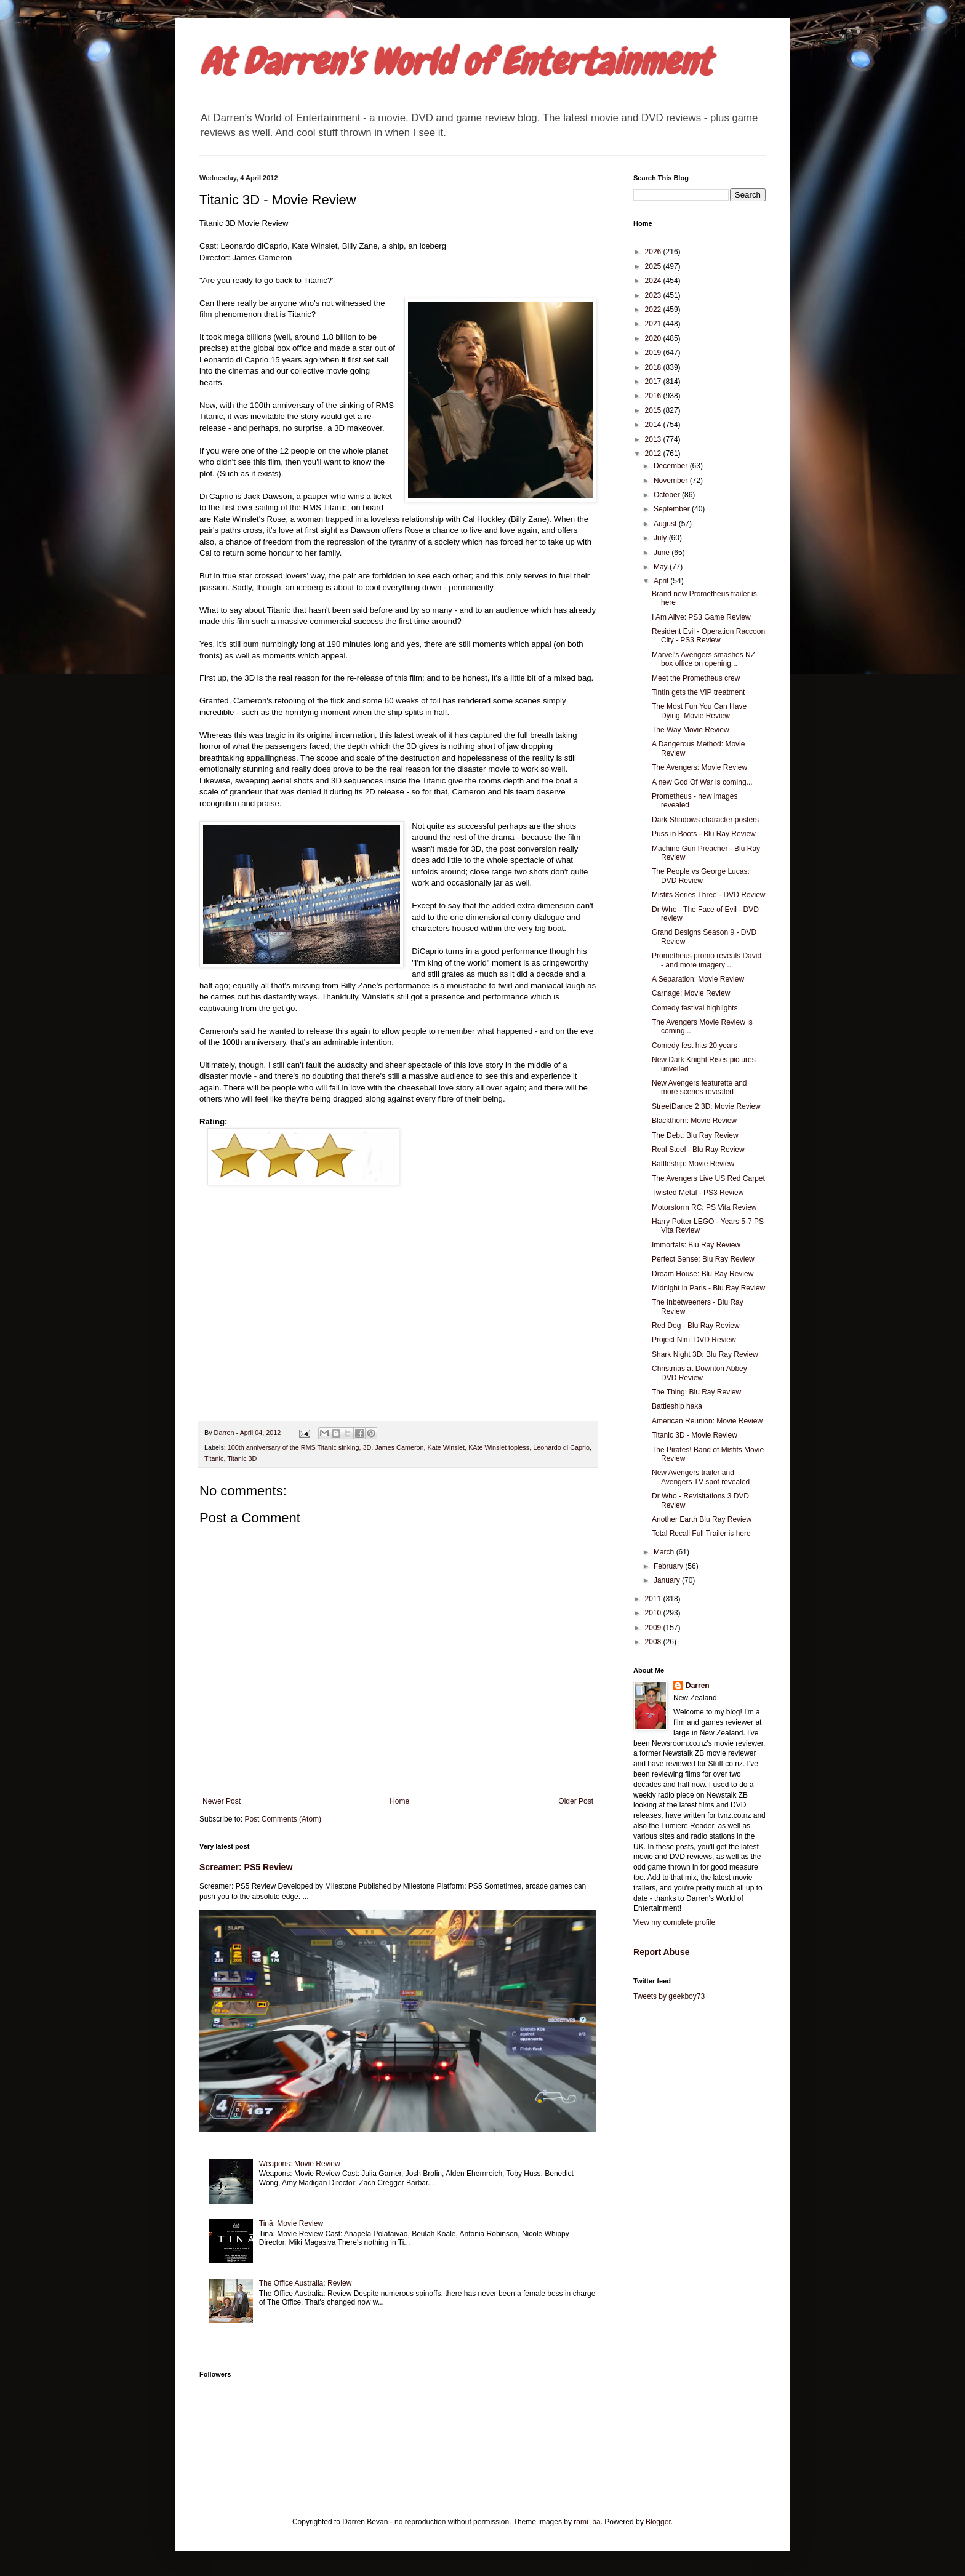  Describe the element at coordinates (654, 352) in the screenshot. I see `2019` at that location.